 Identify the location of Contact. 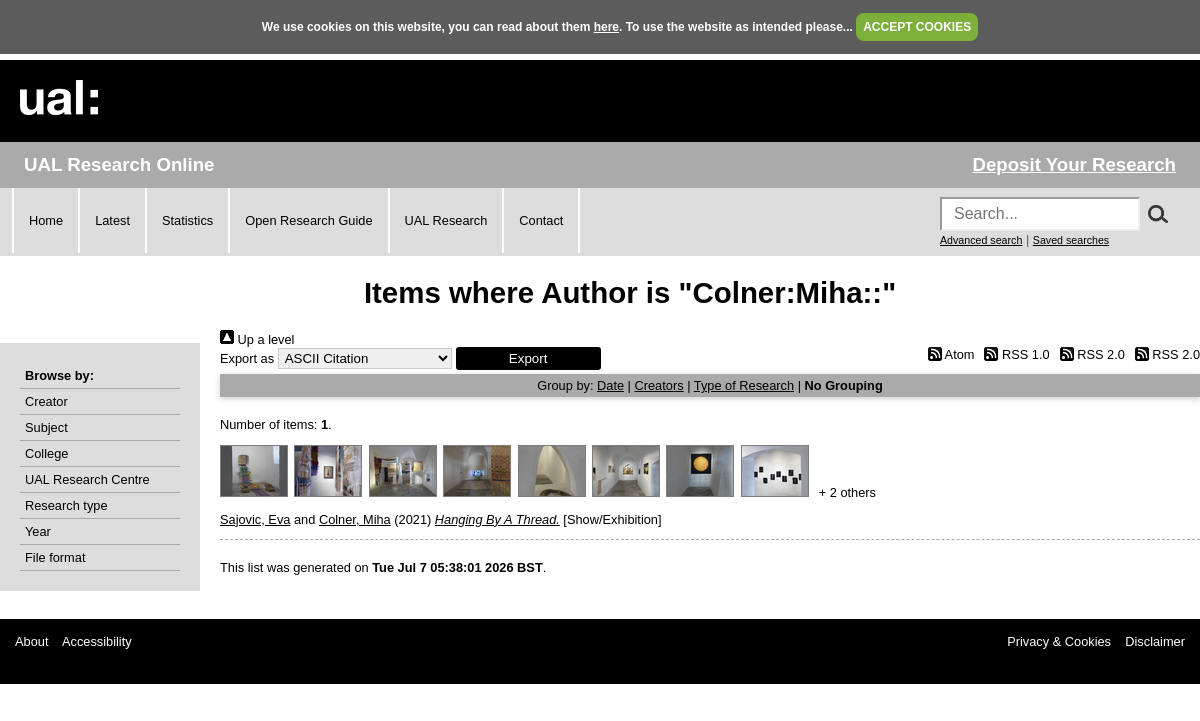
(541, 220).